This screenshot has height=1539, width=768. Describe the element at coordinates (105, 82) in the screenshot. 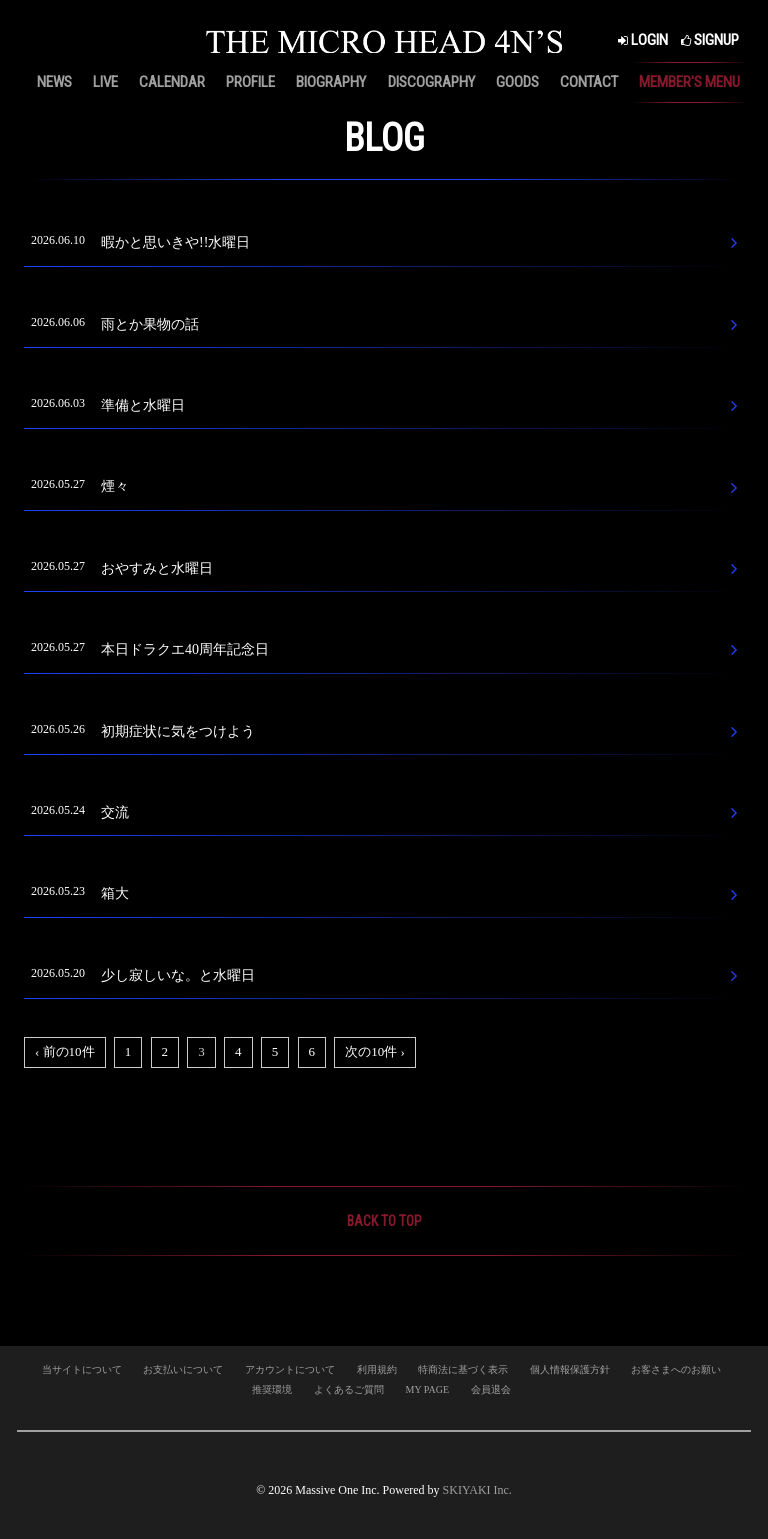

I see `LIVE` at that location.